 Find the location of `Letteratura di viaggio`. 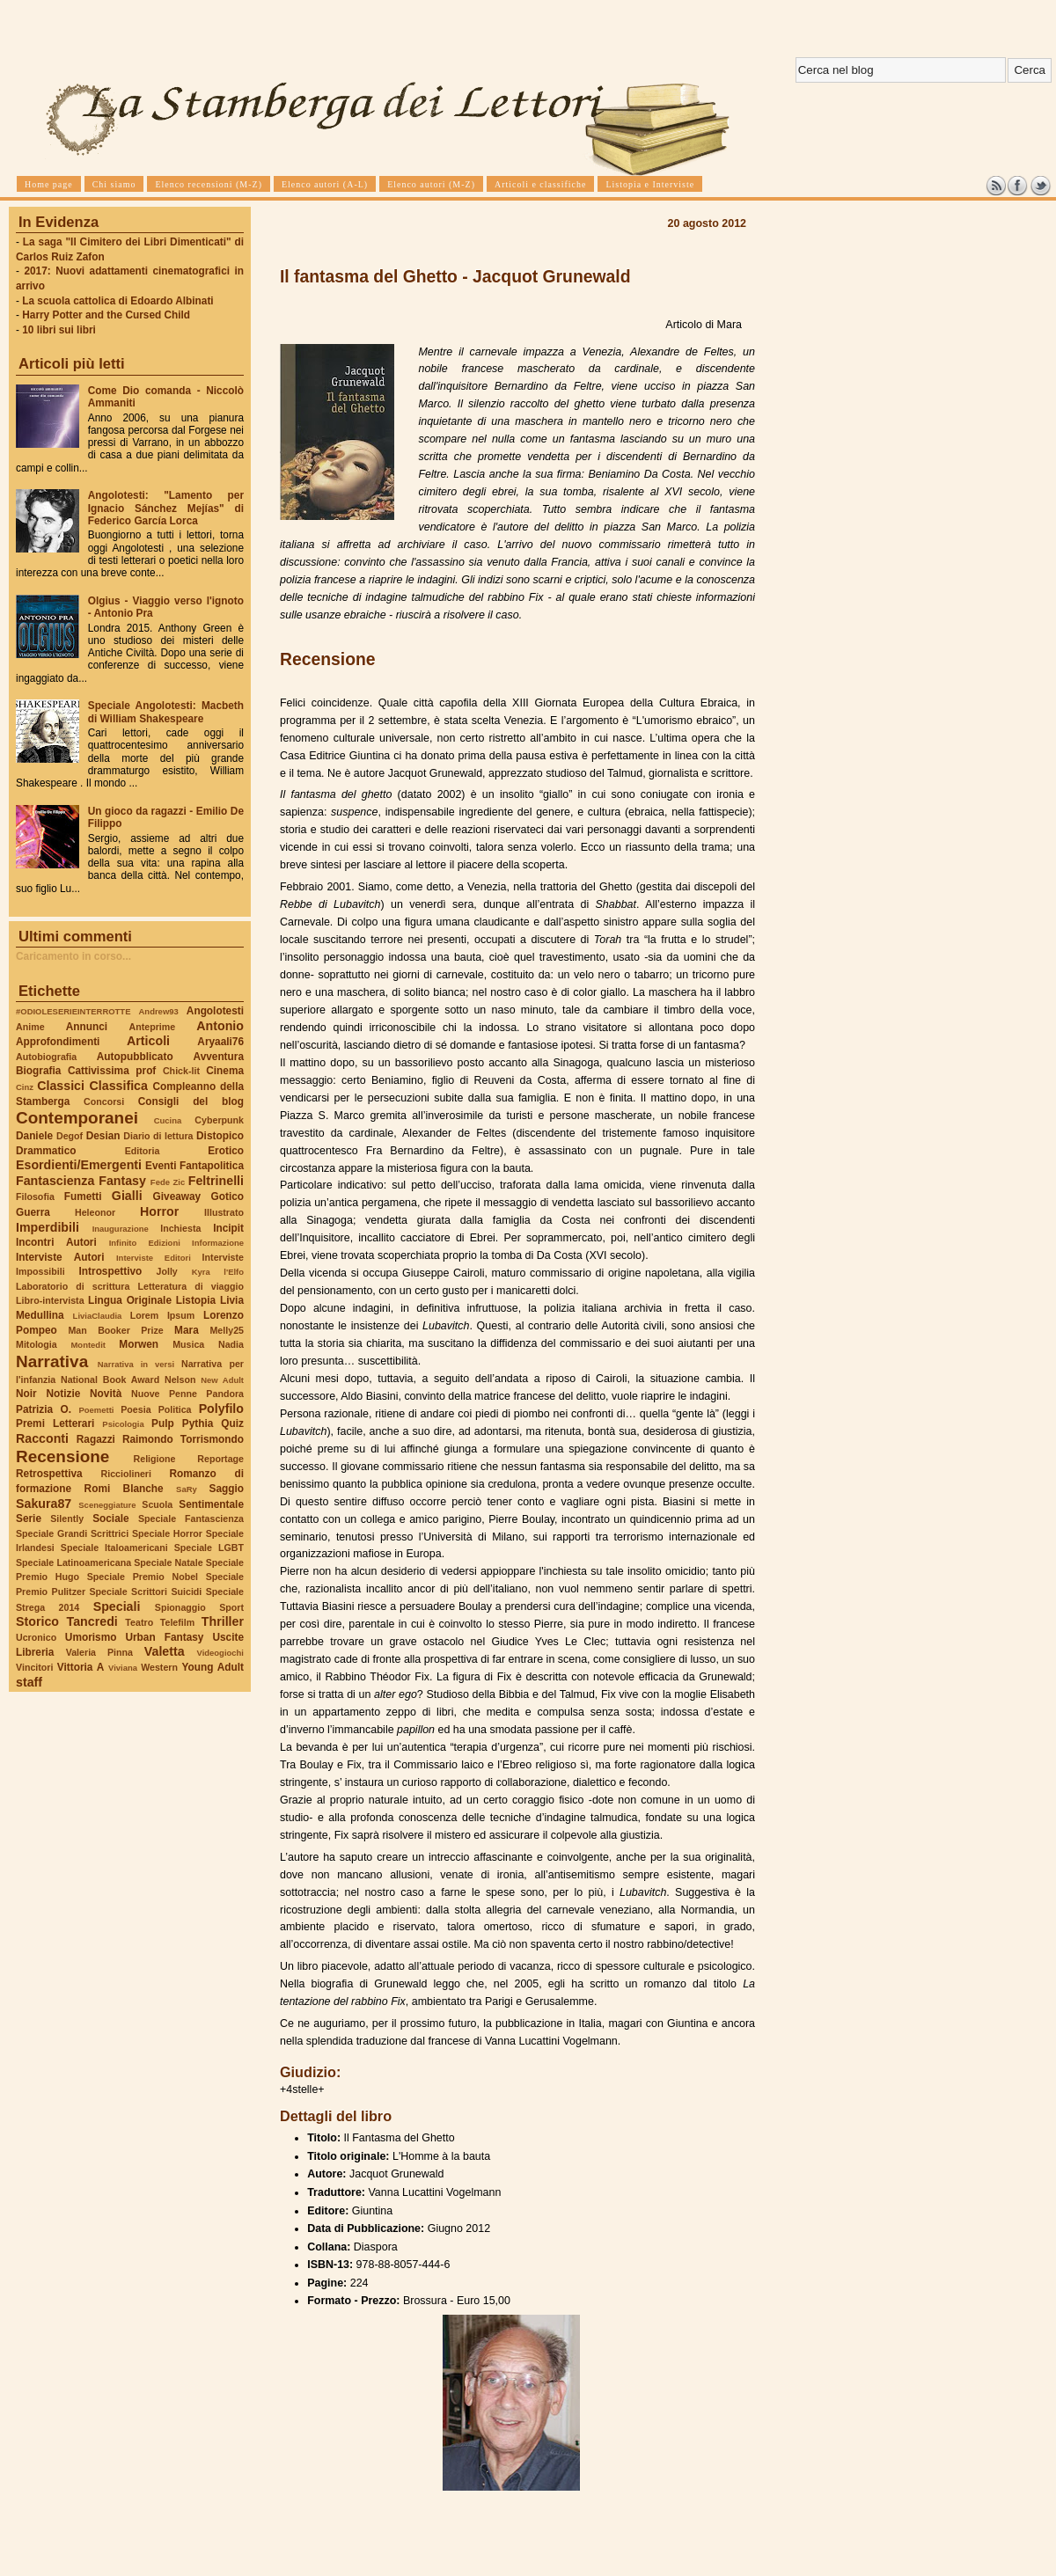

Letteratura di viaggio is located at coordinates (190, 1286).